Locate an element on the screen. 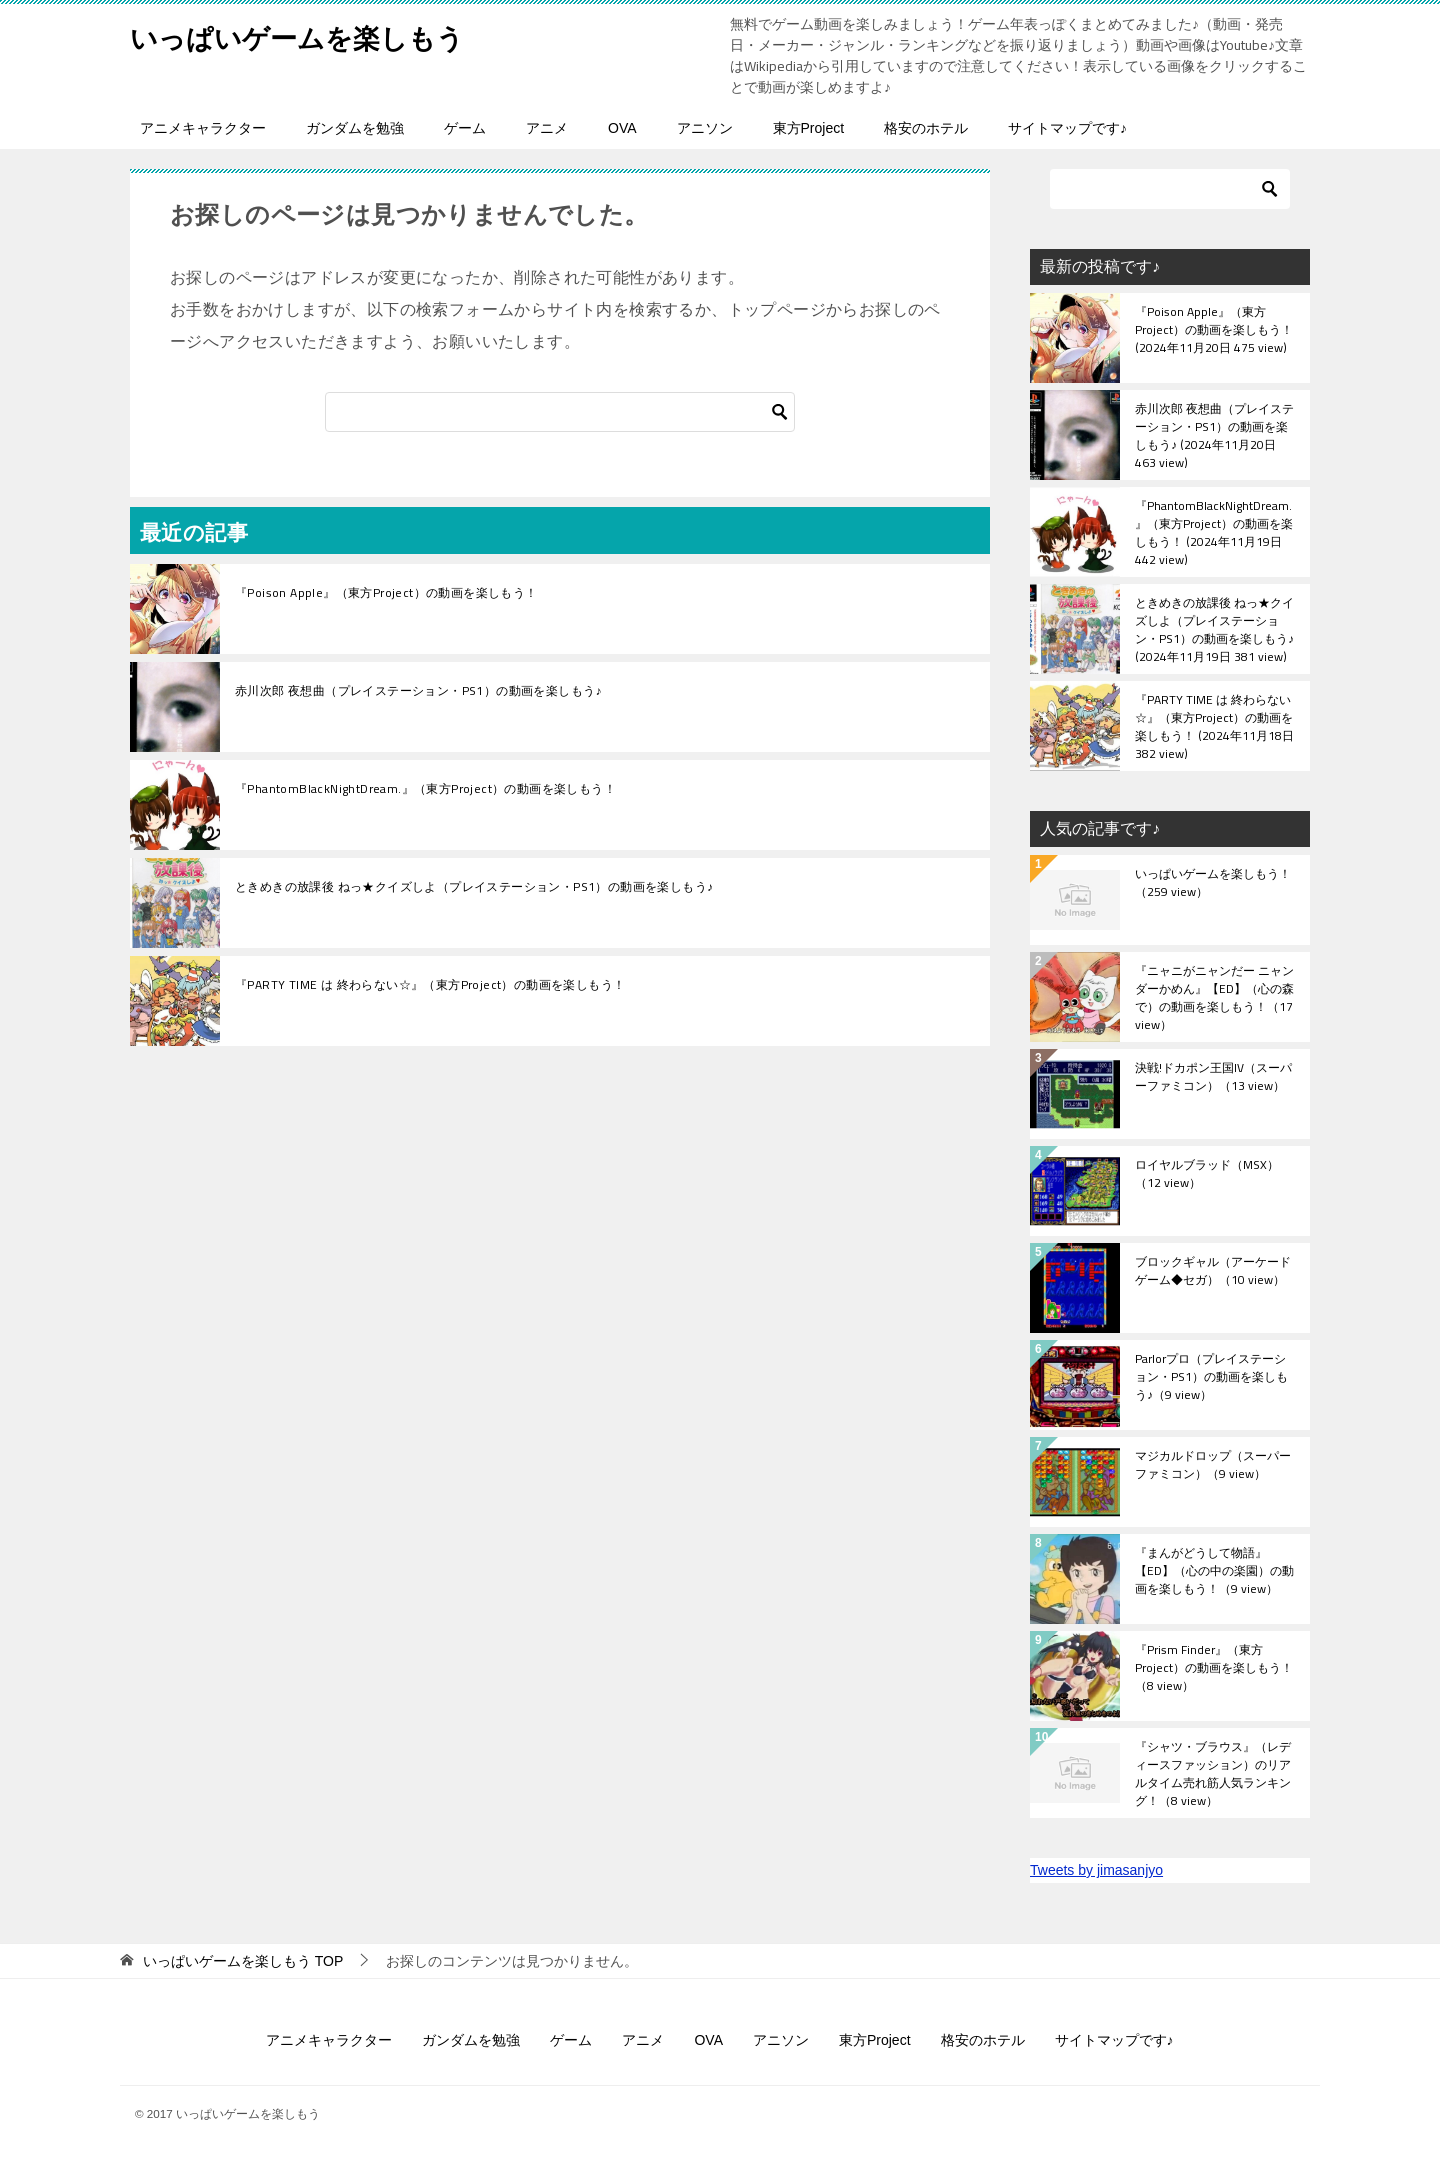  アニメ is located at coordinates (547, 128).